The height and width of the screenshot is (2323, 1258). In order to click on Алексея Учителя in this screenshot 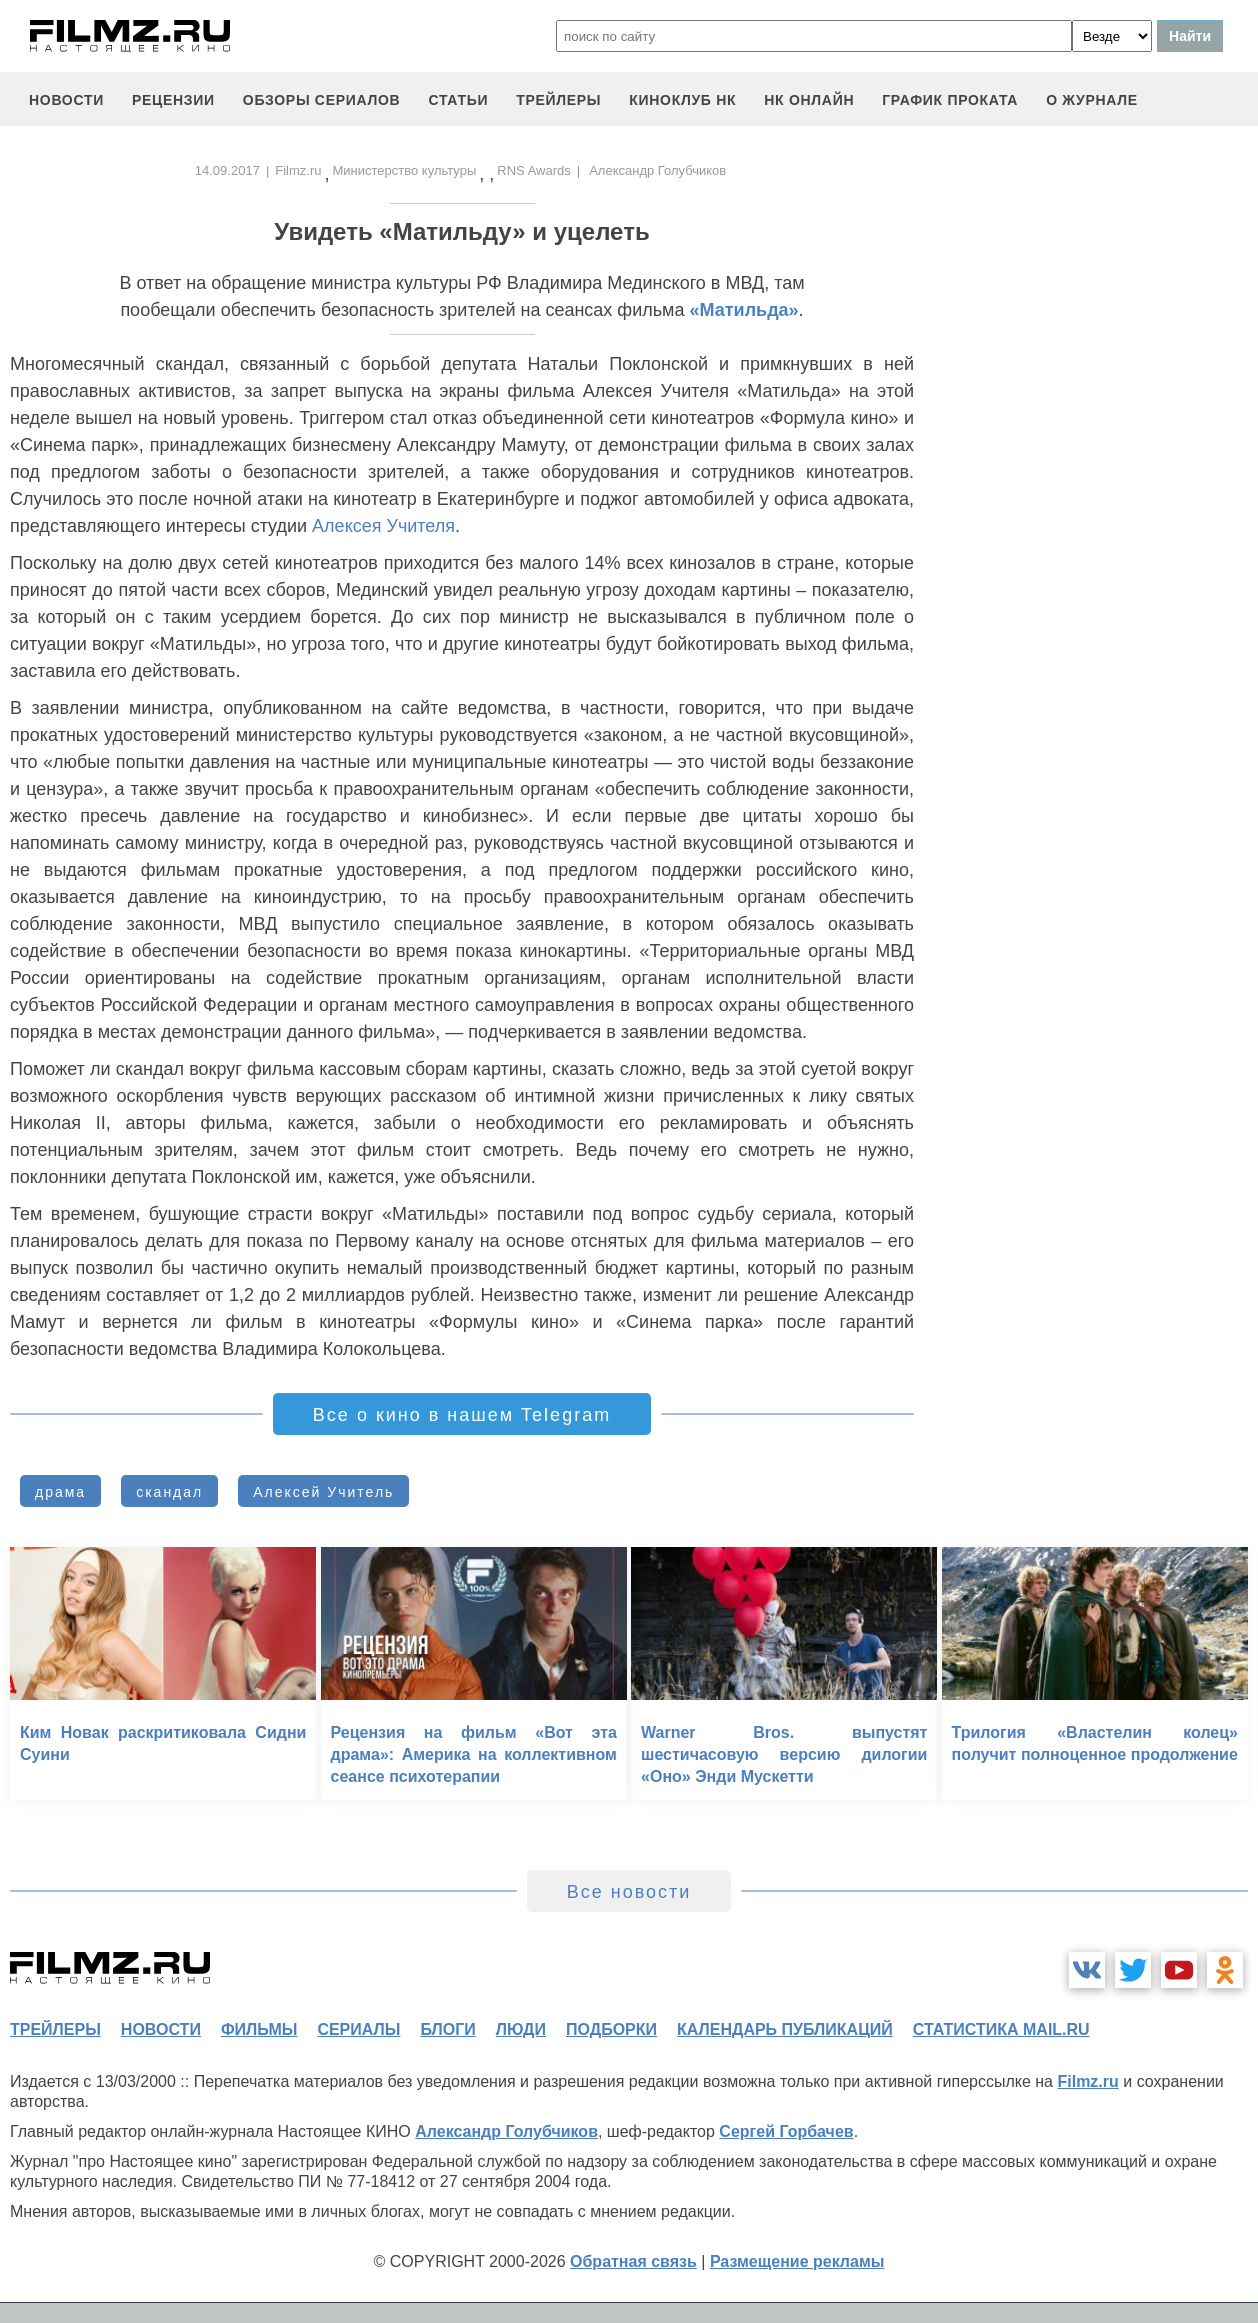, I will do `click(383, 526)`.